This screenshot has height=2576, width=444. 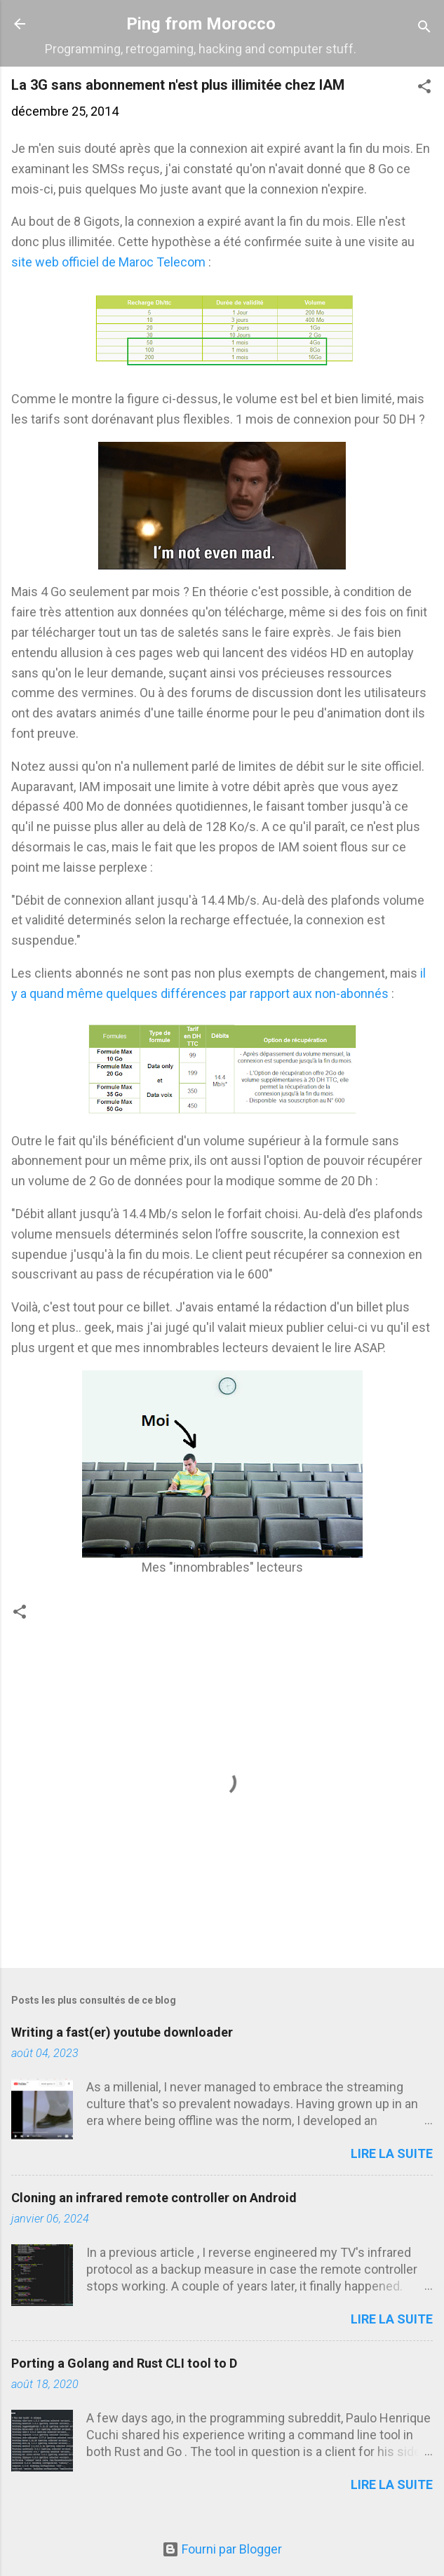 What do you see at coordinates (222, 2549) in the screenshot?
I see `Fourni par Blogger` at bounding box center [222, 2549].